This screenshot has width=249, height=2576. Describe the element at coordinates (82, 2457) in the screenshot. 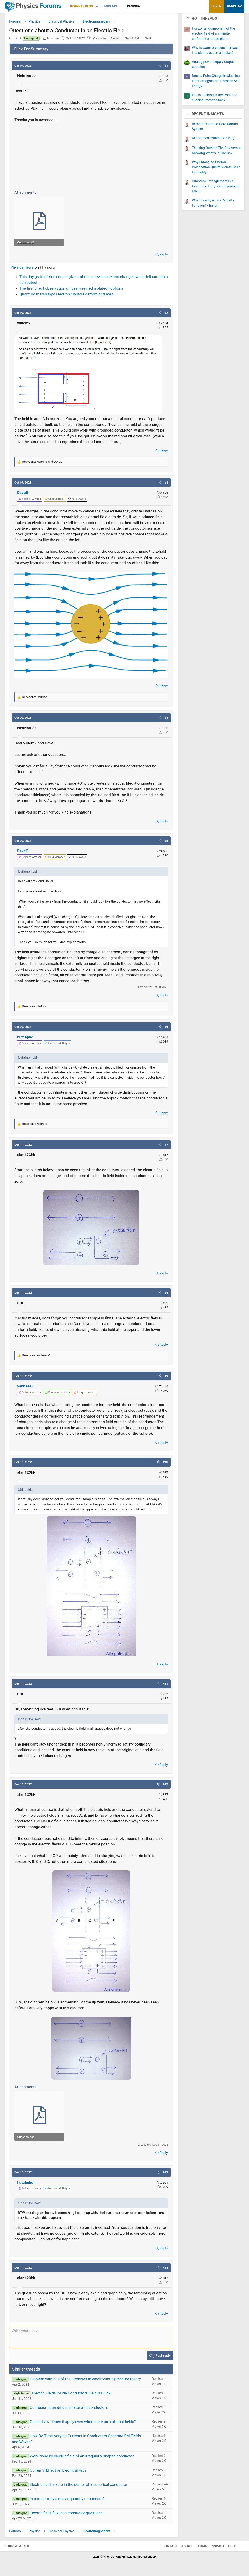

I see `Work done by electric field of an irregularly shaped conductor` at that location.